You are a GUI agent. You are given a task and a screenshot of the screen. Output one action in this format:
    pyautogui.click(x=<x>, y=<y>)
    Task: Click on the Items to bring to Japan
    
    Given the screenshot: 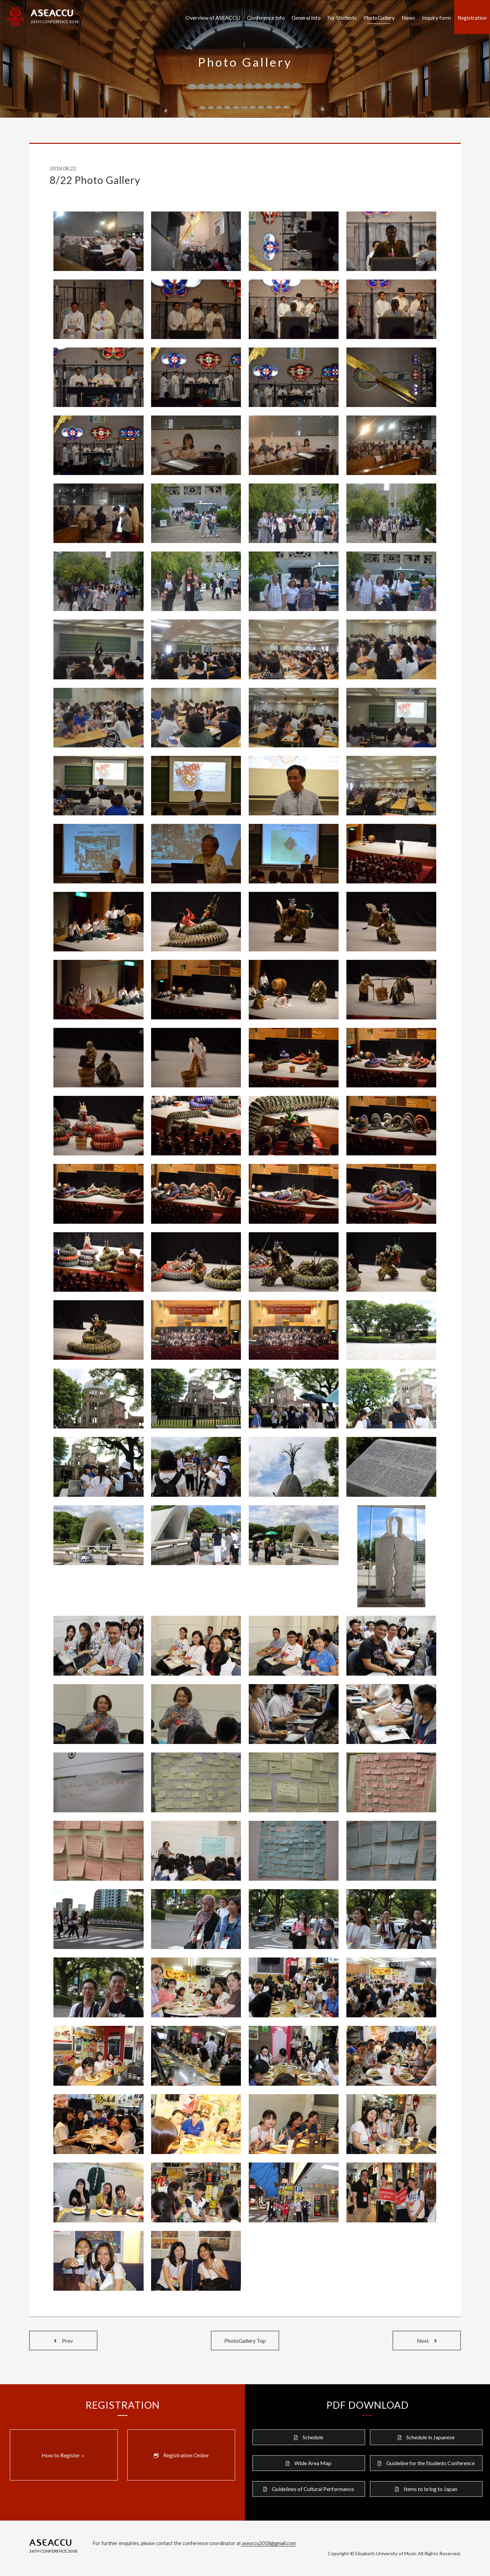 What is the action you would take?
    pyautogui.click(x=430, y=2489)
    